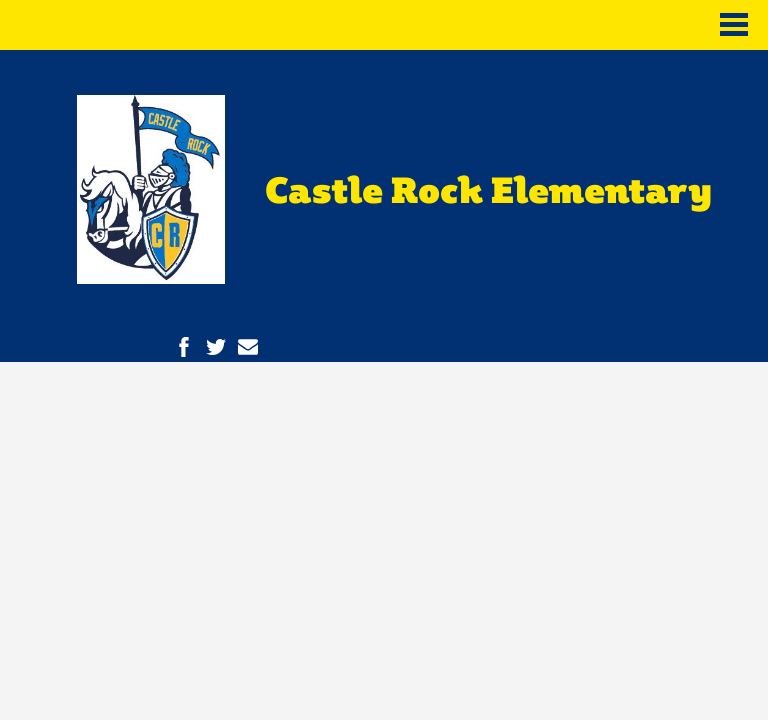 This screenshot has height=720, width=768. Describe the element at coordinates (248, 347) in the screenshot. I see `Contact` at that location.